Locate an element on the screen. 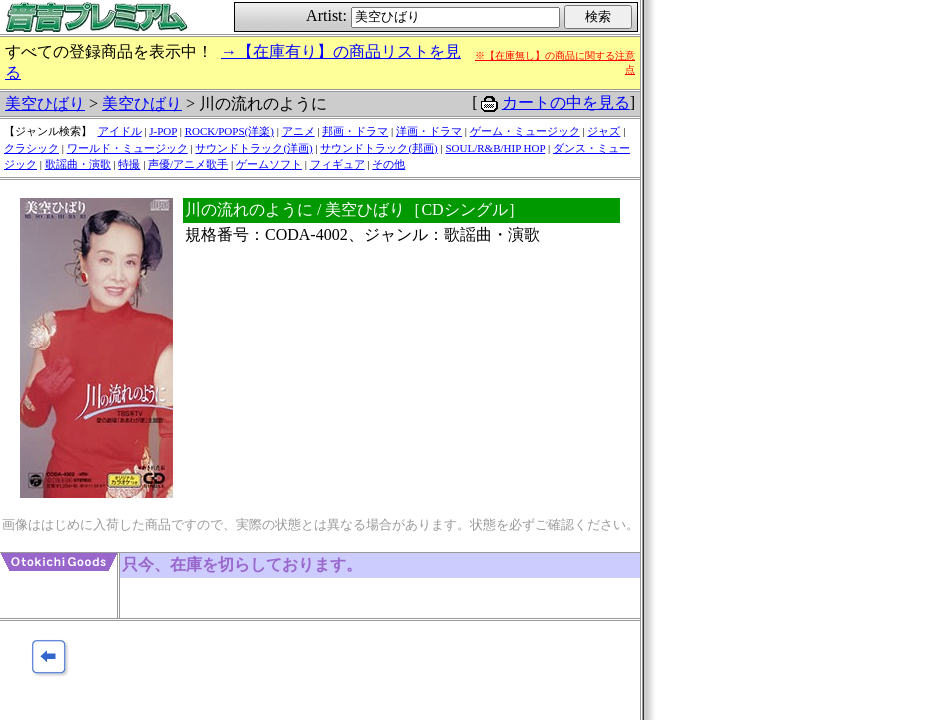 This screenshot has height=720, width=940. サウンドトラック(邦画) is located at coordinates (378, 148).